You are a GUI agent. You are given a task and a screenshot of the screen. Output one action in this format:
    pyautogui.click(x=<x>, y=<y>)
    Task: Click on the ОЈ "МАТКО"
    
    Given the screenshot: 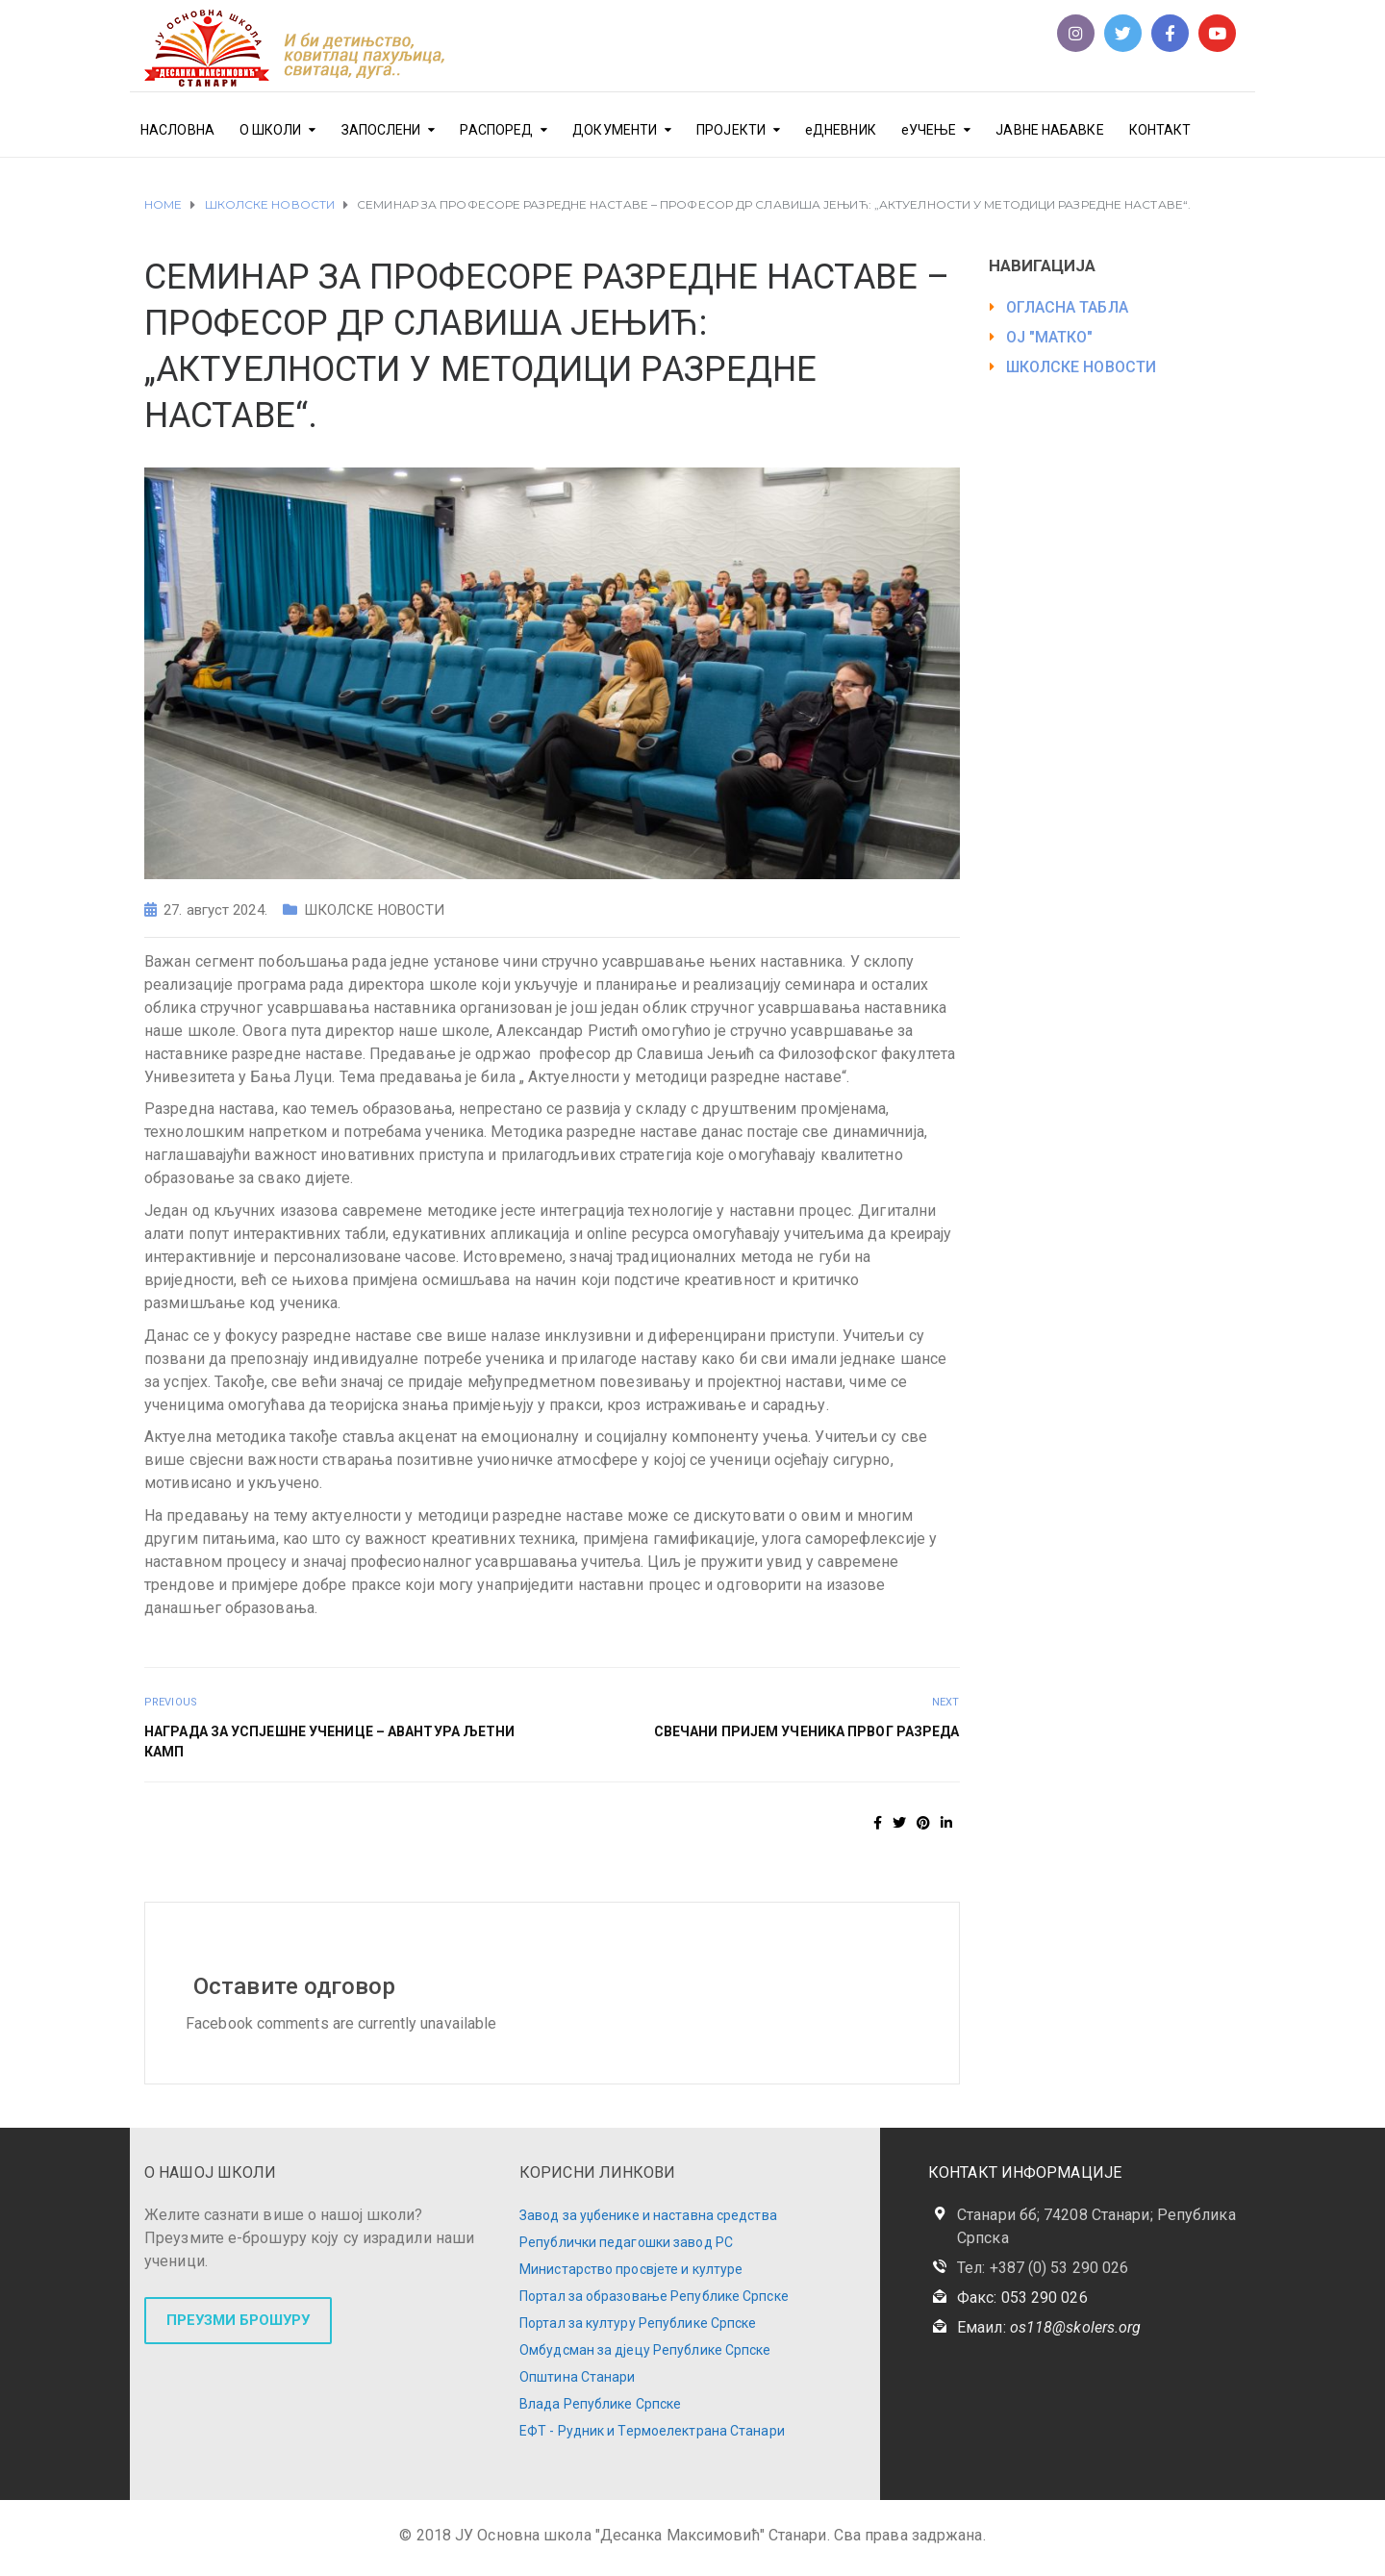 What is the action you would take?
    pyautogui.click(x=1050, y=337)
    